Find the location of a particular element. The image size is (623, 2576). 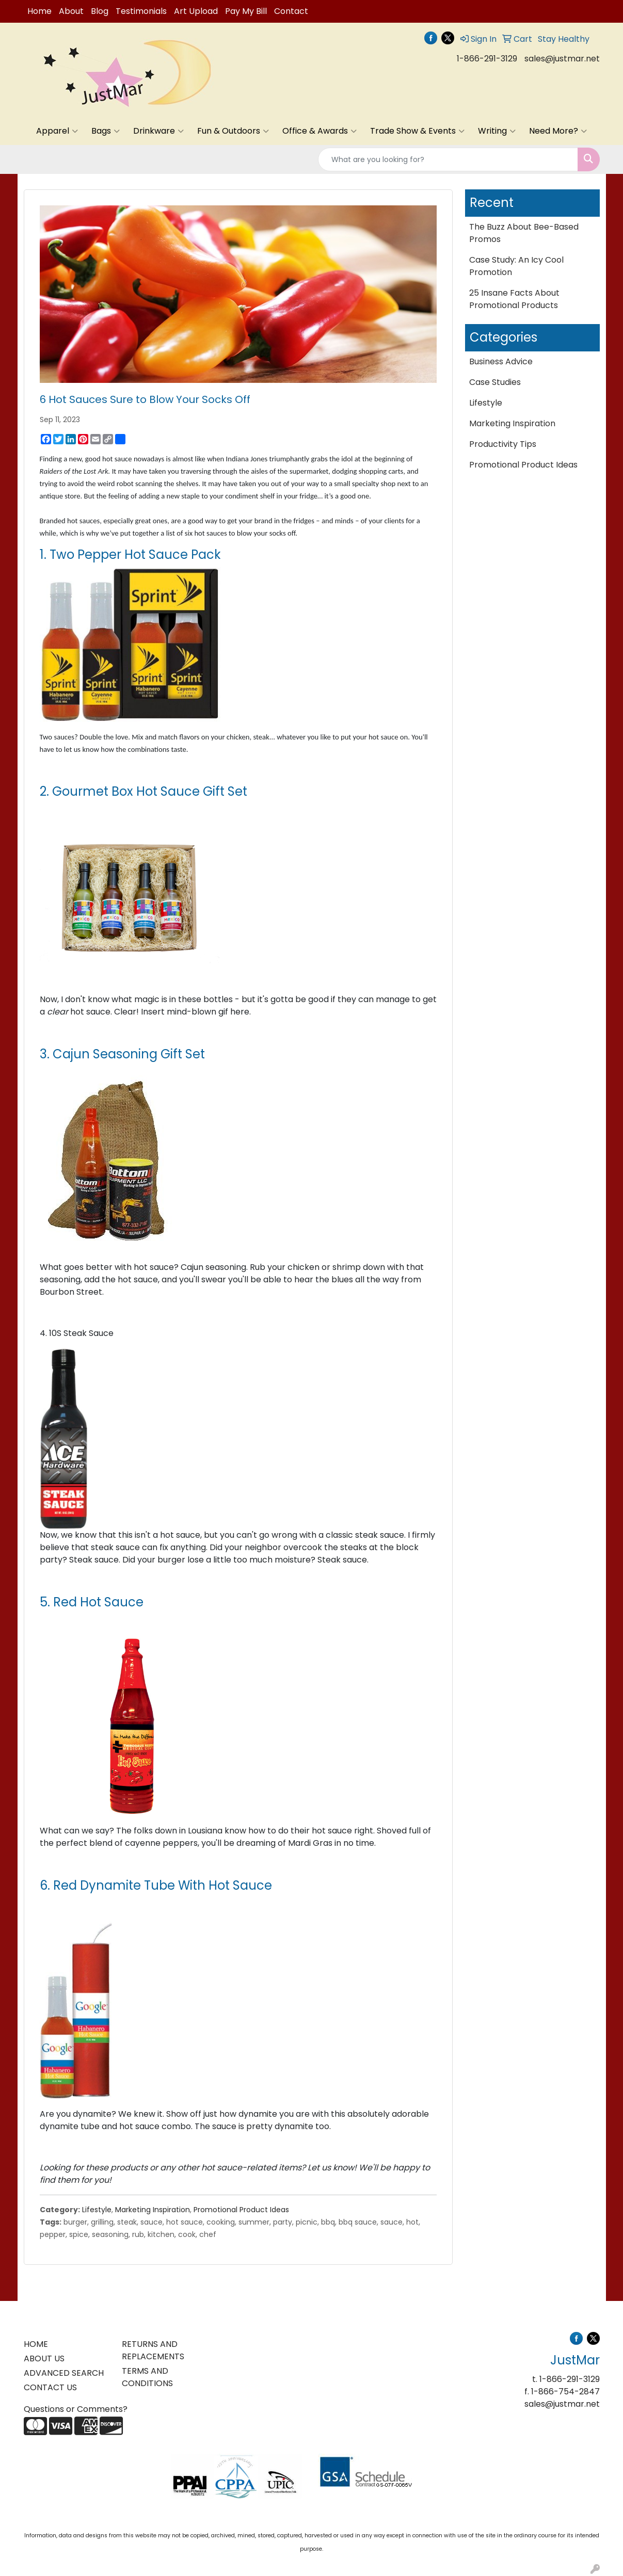

25 Insane Facts About Promotional Products is located at coordinates (514, 299).